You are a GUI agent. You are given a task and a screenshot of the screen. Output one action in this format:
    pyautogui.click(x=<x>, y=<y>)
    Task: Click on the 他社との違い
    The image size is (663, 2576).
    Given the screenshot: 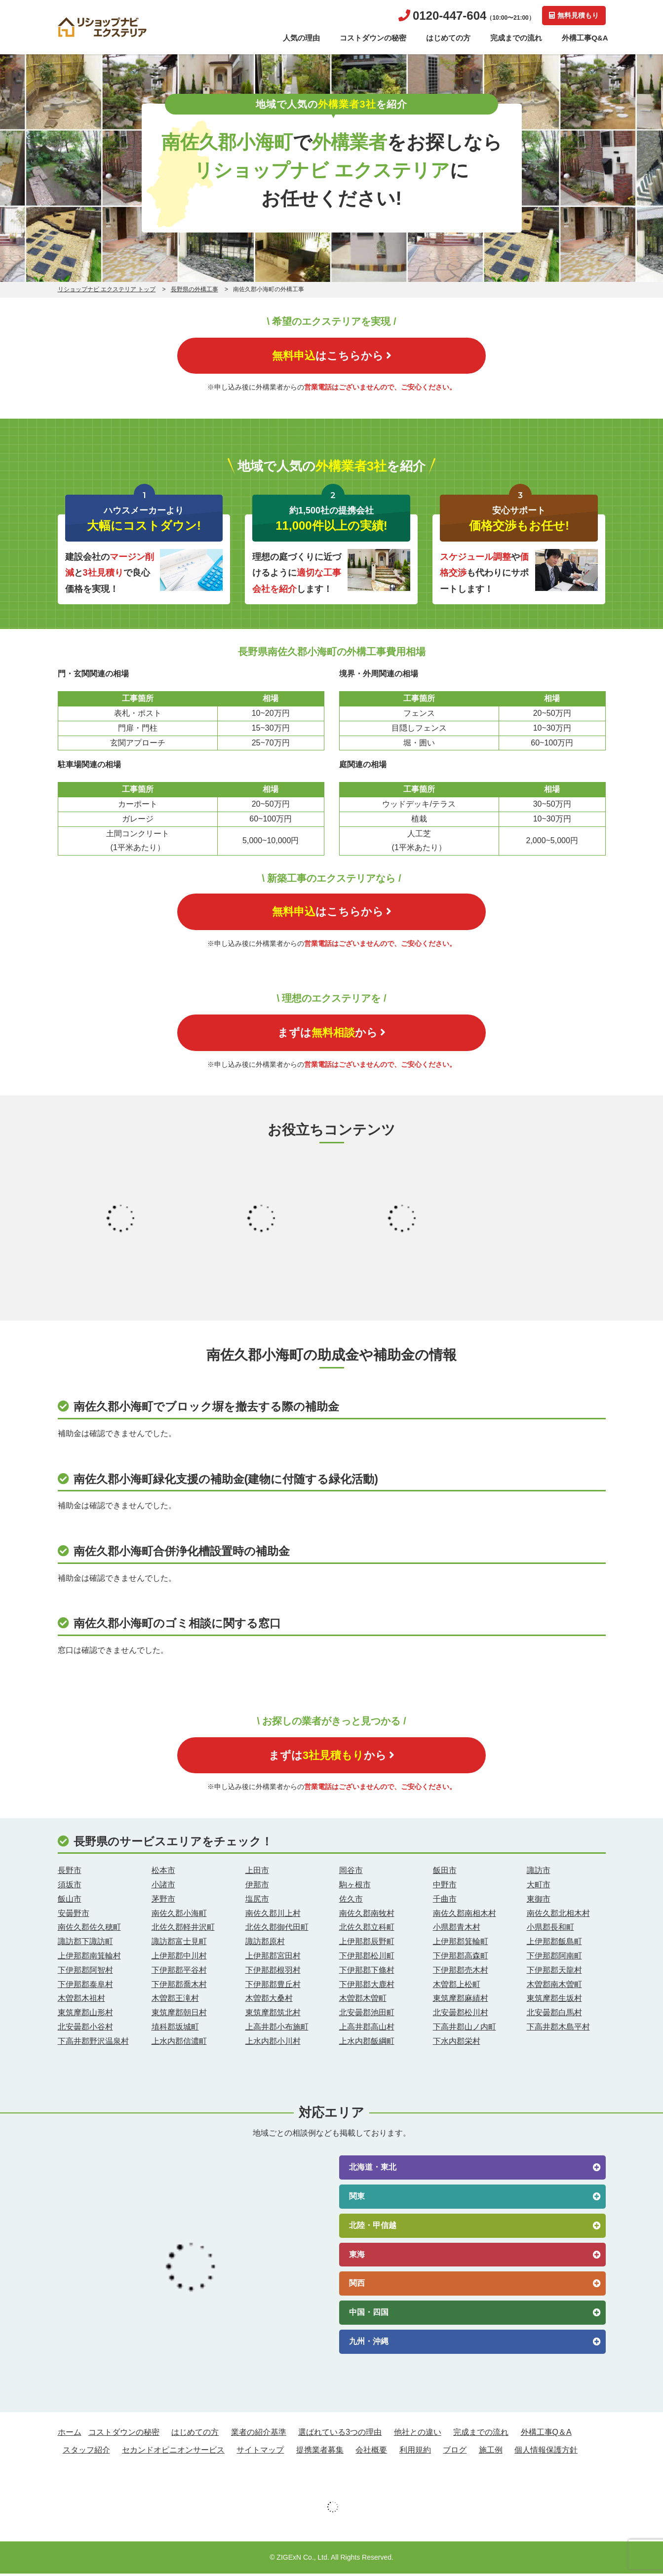 What is the action you would take?
    pyautogui.click(x=417, y=2434)
    